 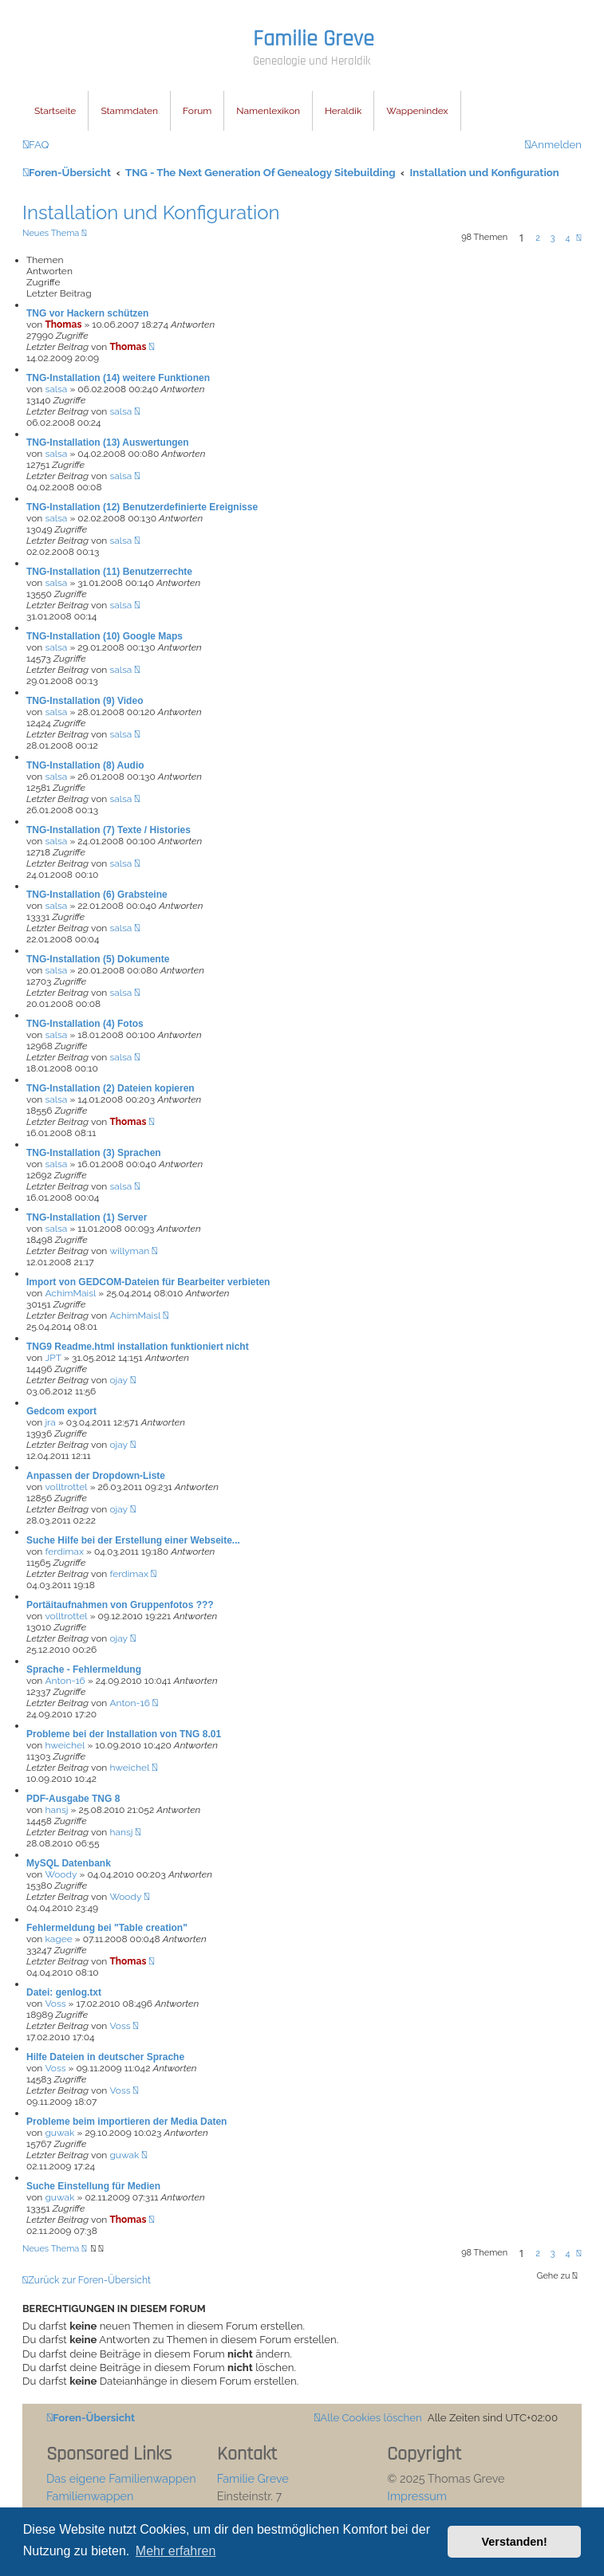 What do you see at coordinates (109, 571) in the screenshot?
I see `TNG-Installation (11) Benutzerrechte` at bounding box center [109, 571].